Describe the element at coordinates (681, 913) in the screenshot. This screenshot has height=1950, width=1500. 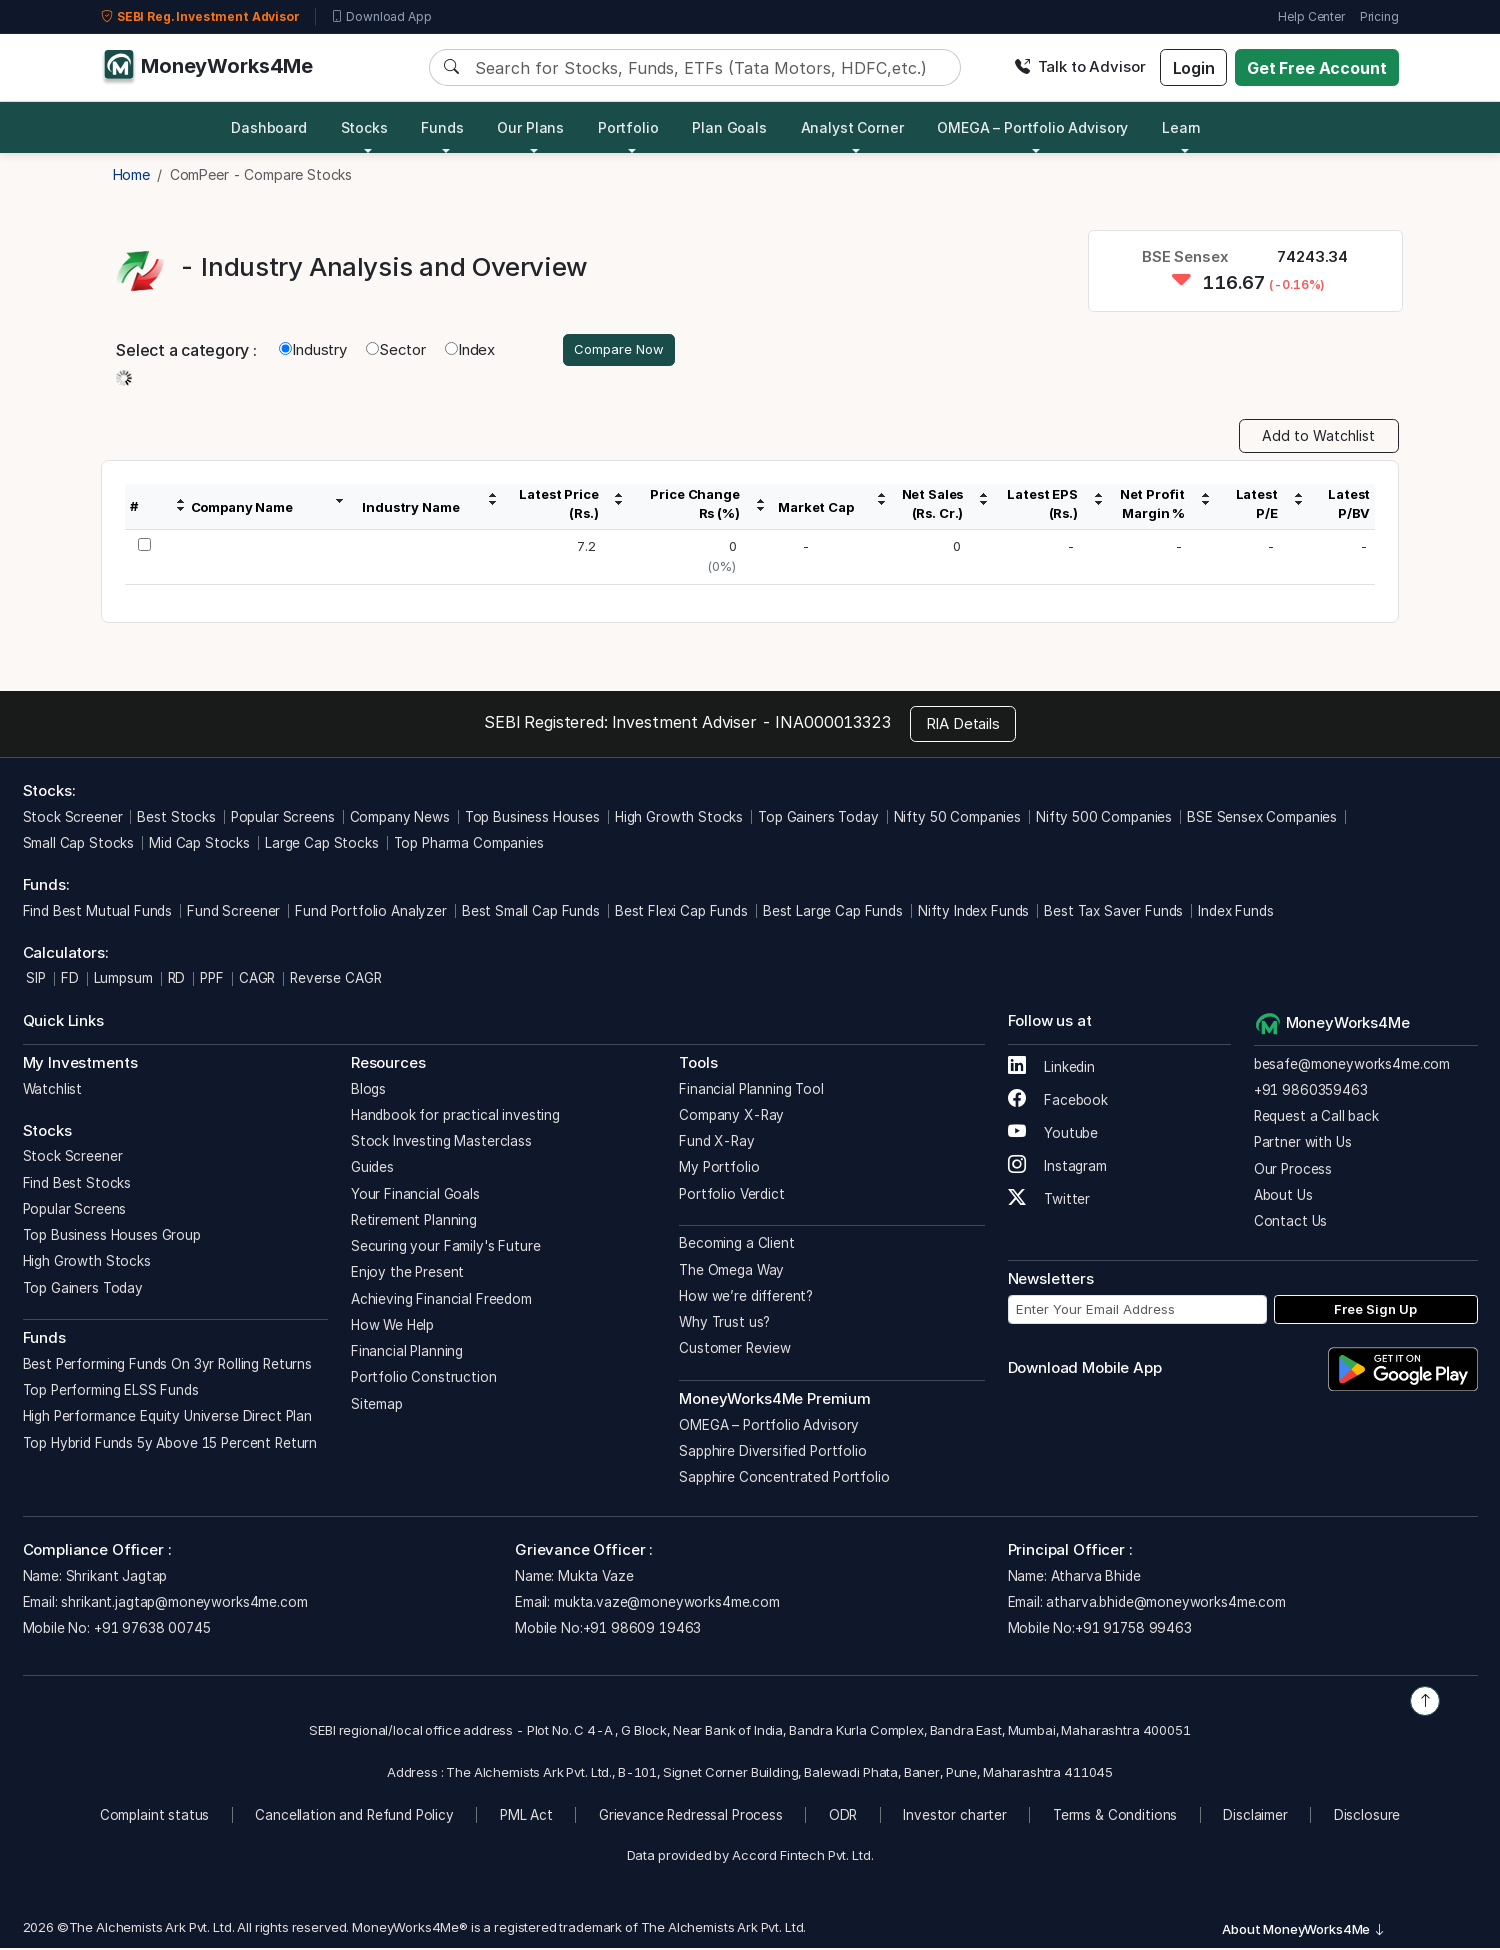
I see `Best Flexi Cap Funds` at that location.